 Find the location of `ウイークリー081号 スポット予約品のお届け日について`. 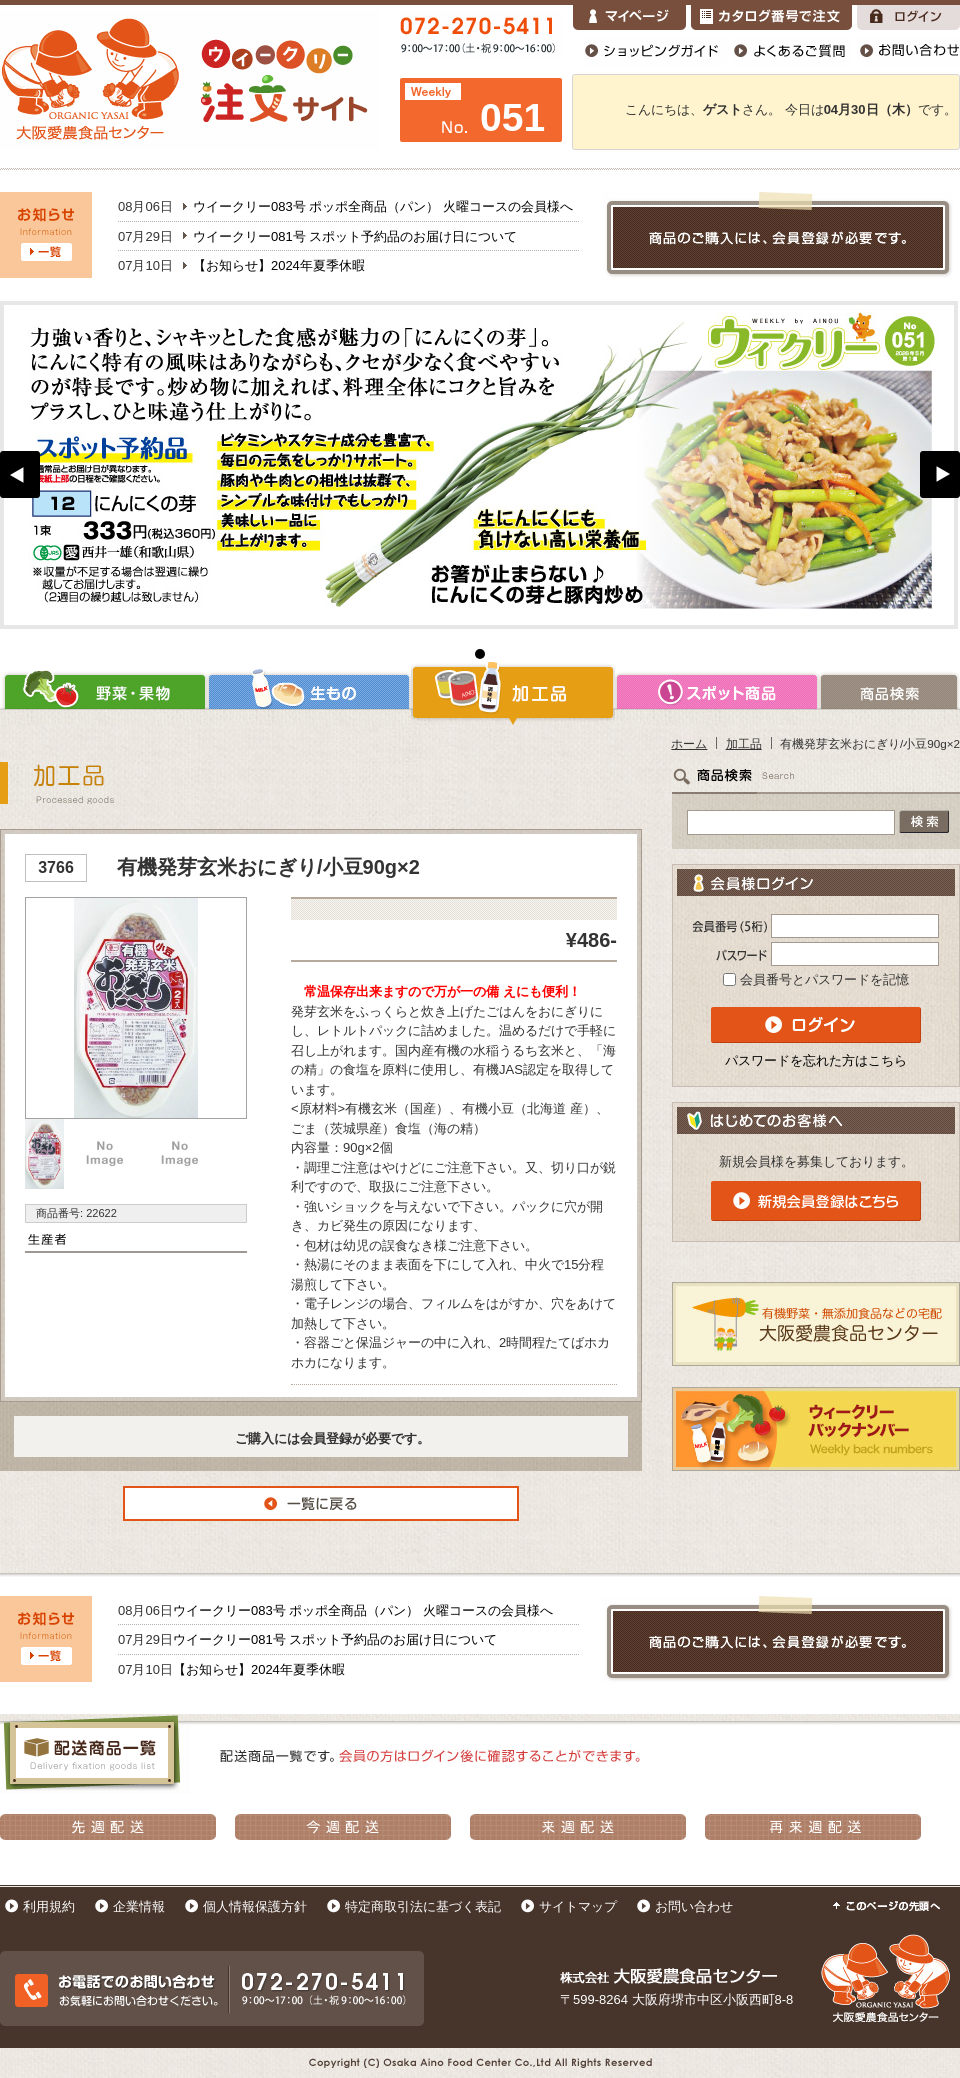

ウイークリー081号 スポット予約品のお届け日について is located at coordinates (355, 236).